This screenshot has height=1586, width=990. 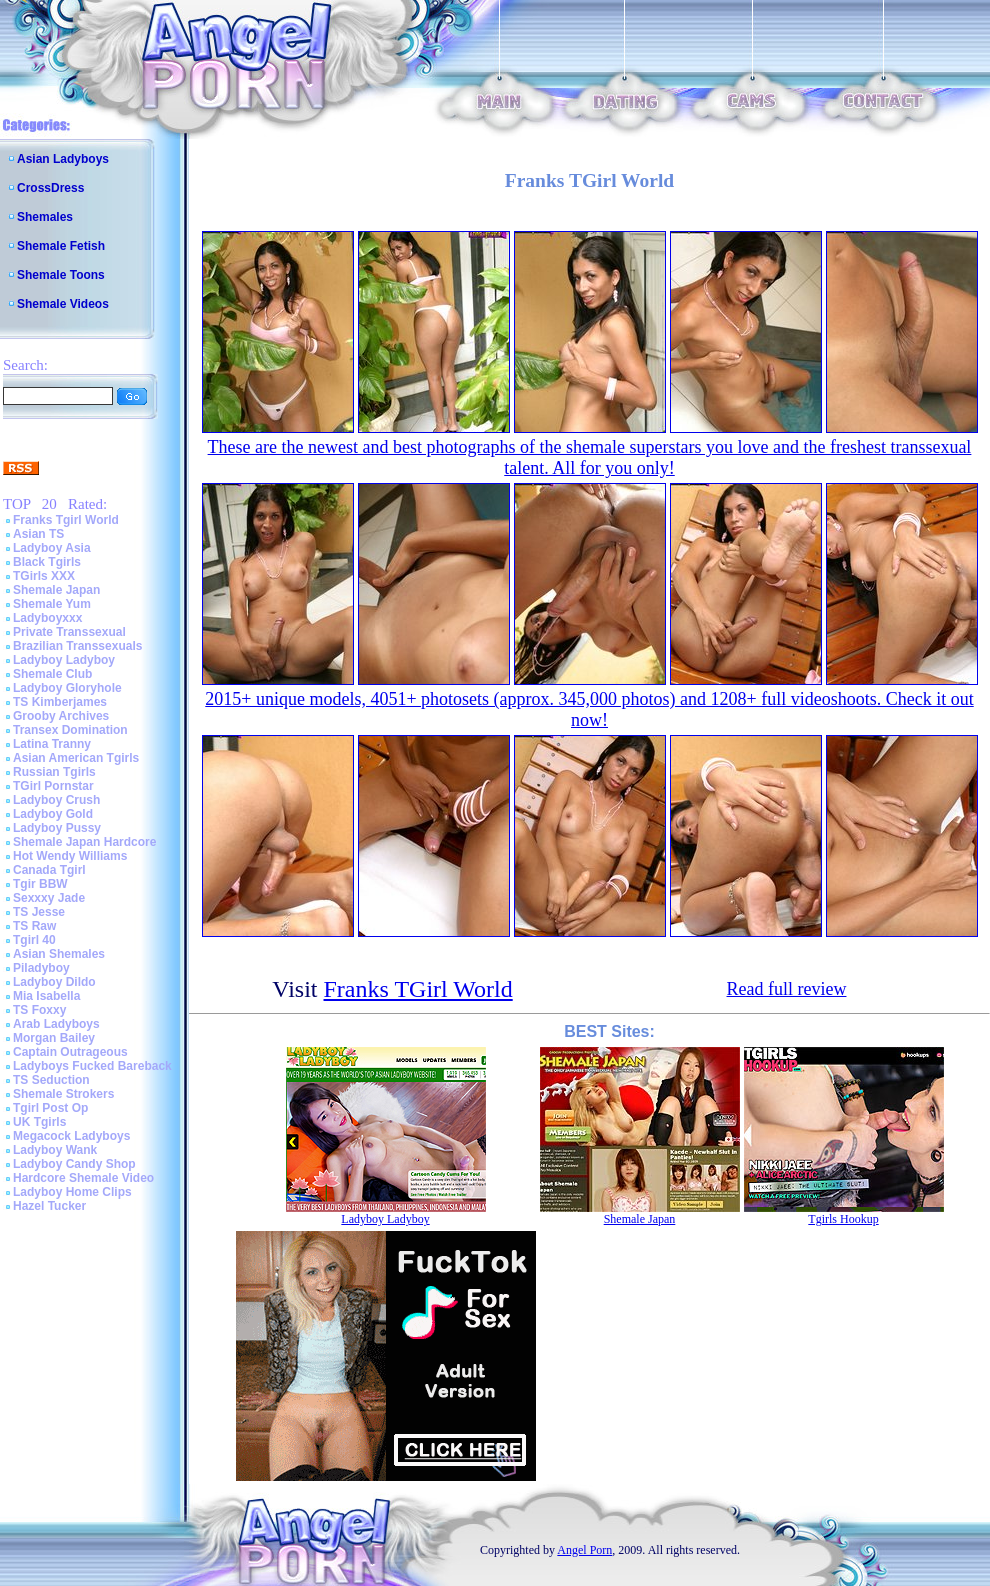 I want to click on 2015+ unique models, 4051+ photosets (approx. 345,000 photos) and 1208+ full videoshoots. Check it out now!, so click(x=589, y=709).